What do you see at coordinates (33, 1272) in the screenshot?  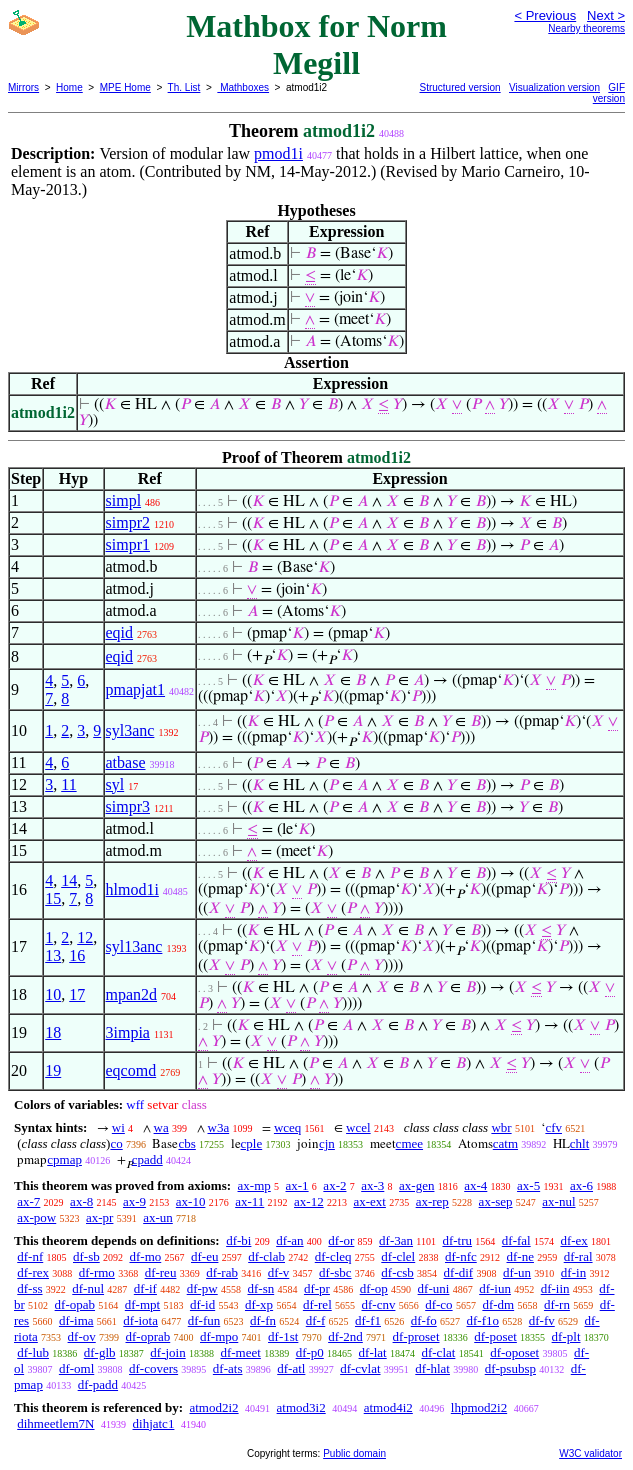 I see `df-rex` at bounding box center [33, 1272].